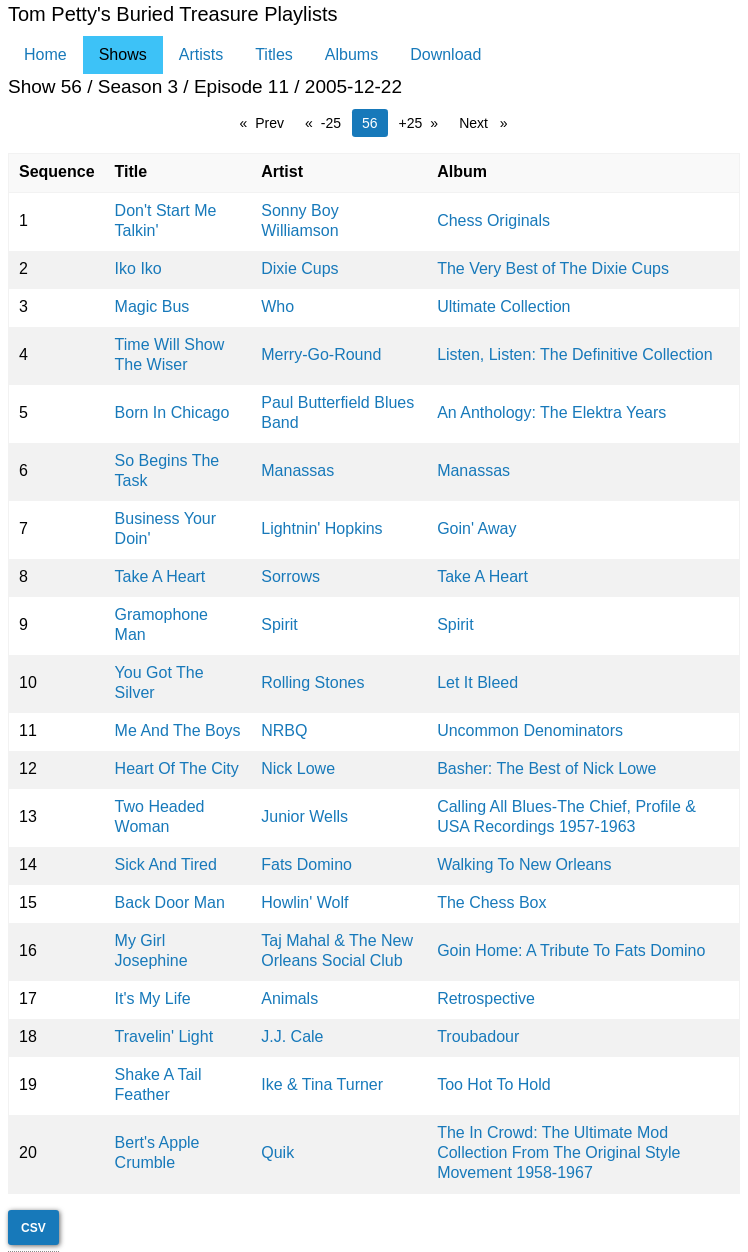 This screenshot has height=1252, width=748. What do you see at coordinates (322, 1084) in the screenshot?
I see `Ike & Tina Turner` at bounding box center [322, 1084].